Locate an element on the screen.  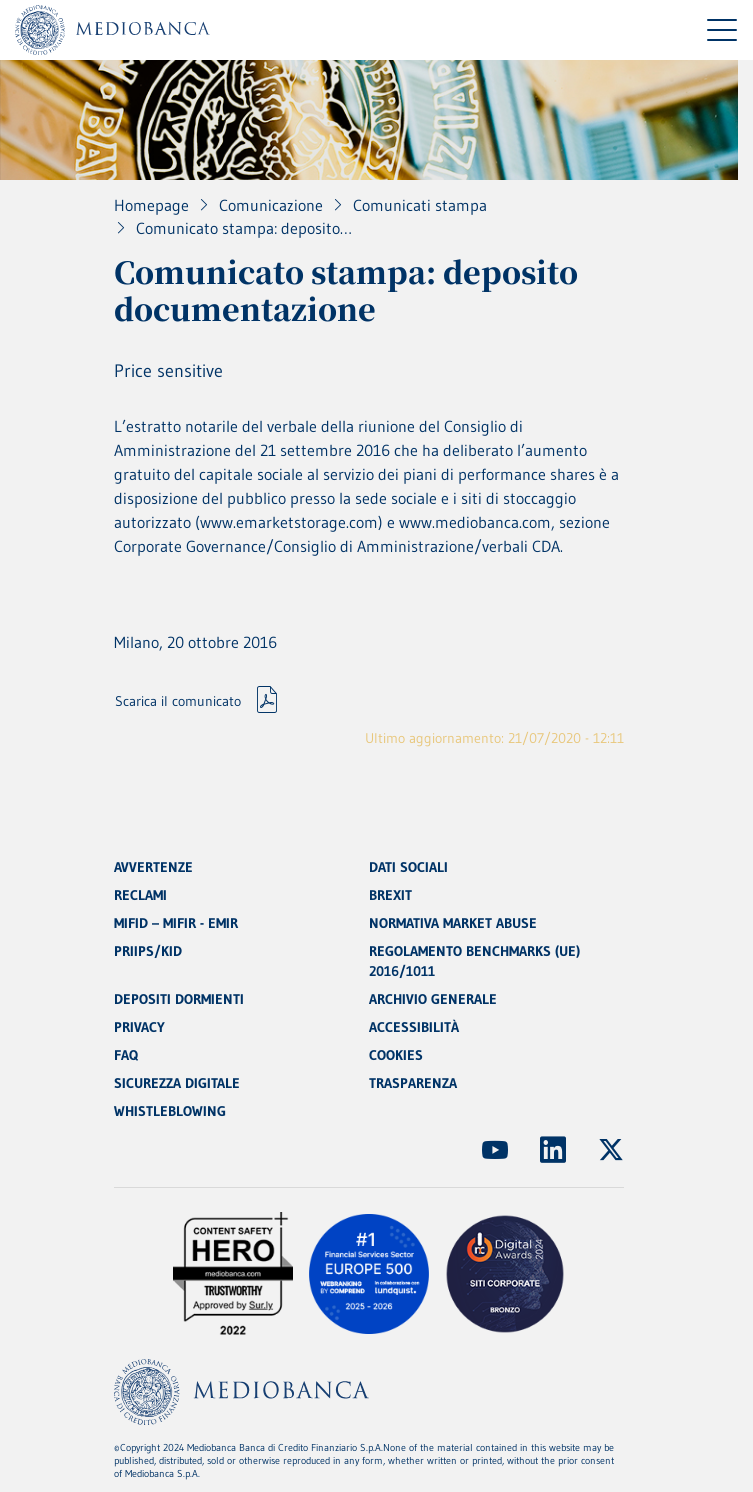
ACCESSIBILITÀ is located at coordinates (414, 1027).